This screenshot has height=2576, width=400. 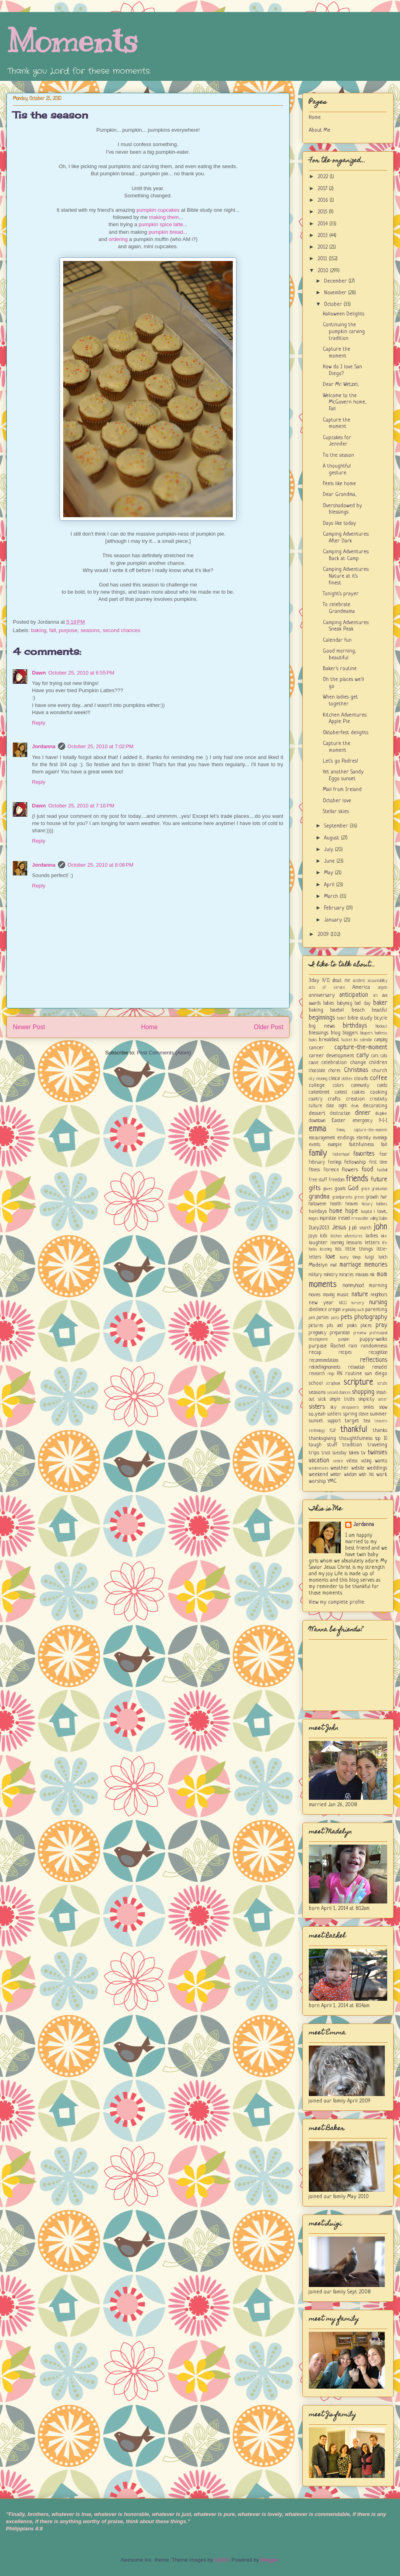 I want to click on florence, so click(x=331, y=1170).